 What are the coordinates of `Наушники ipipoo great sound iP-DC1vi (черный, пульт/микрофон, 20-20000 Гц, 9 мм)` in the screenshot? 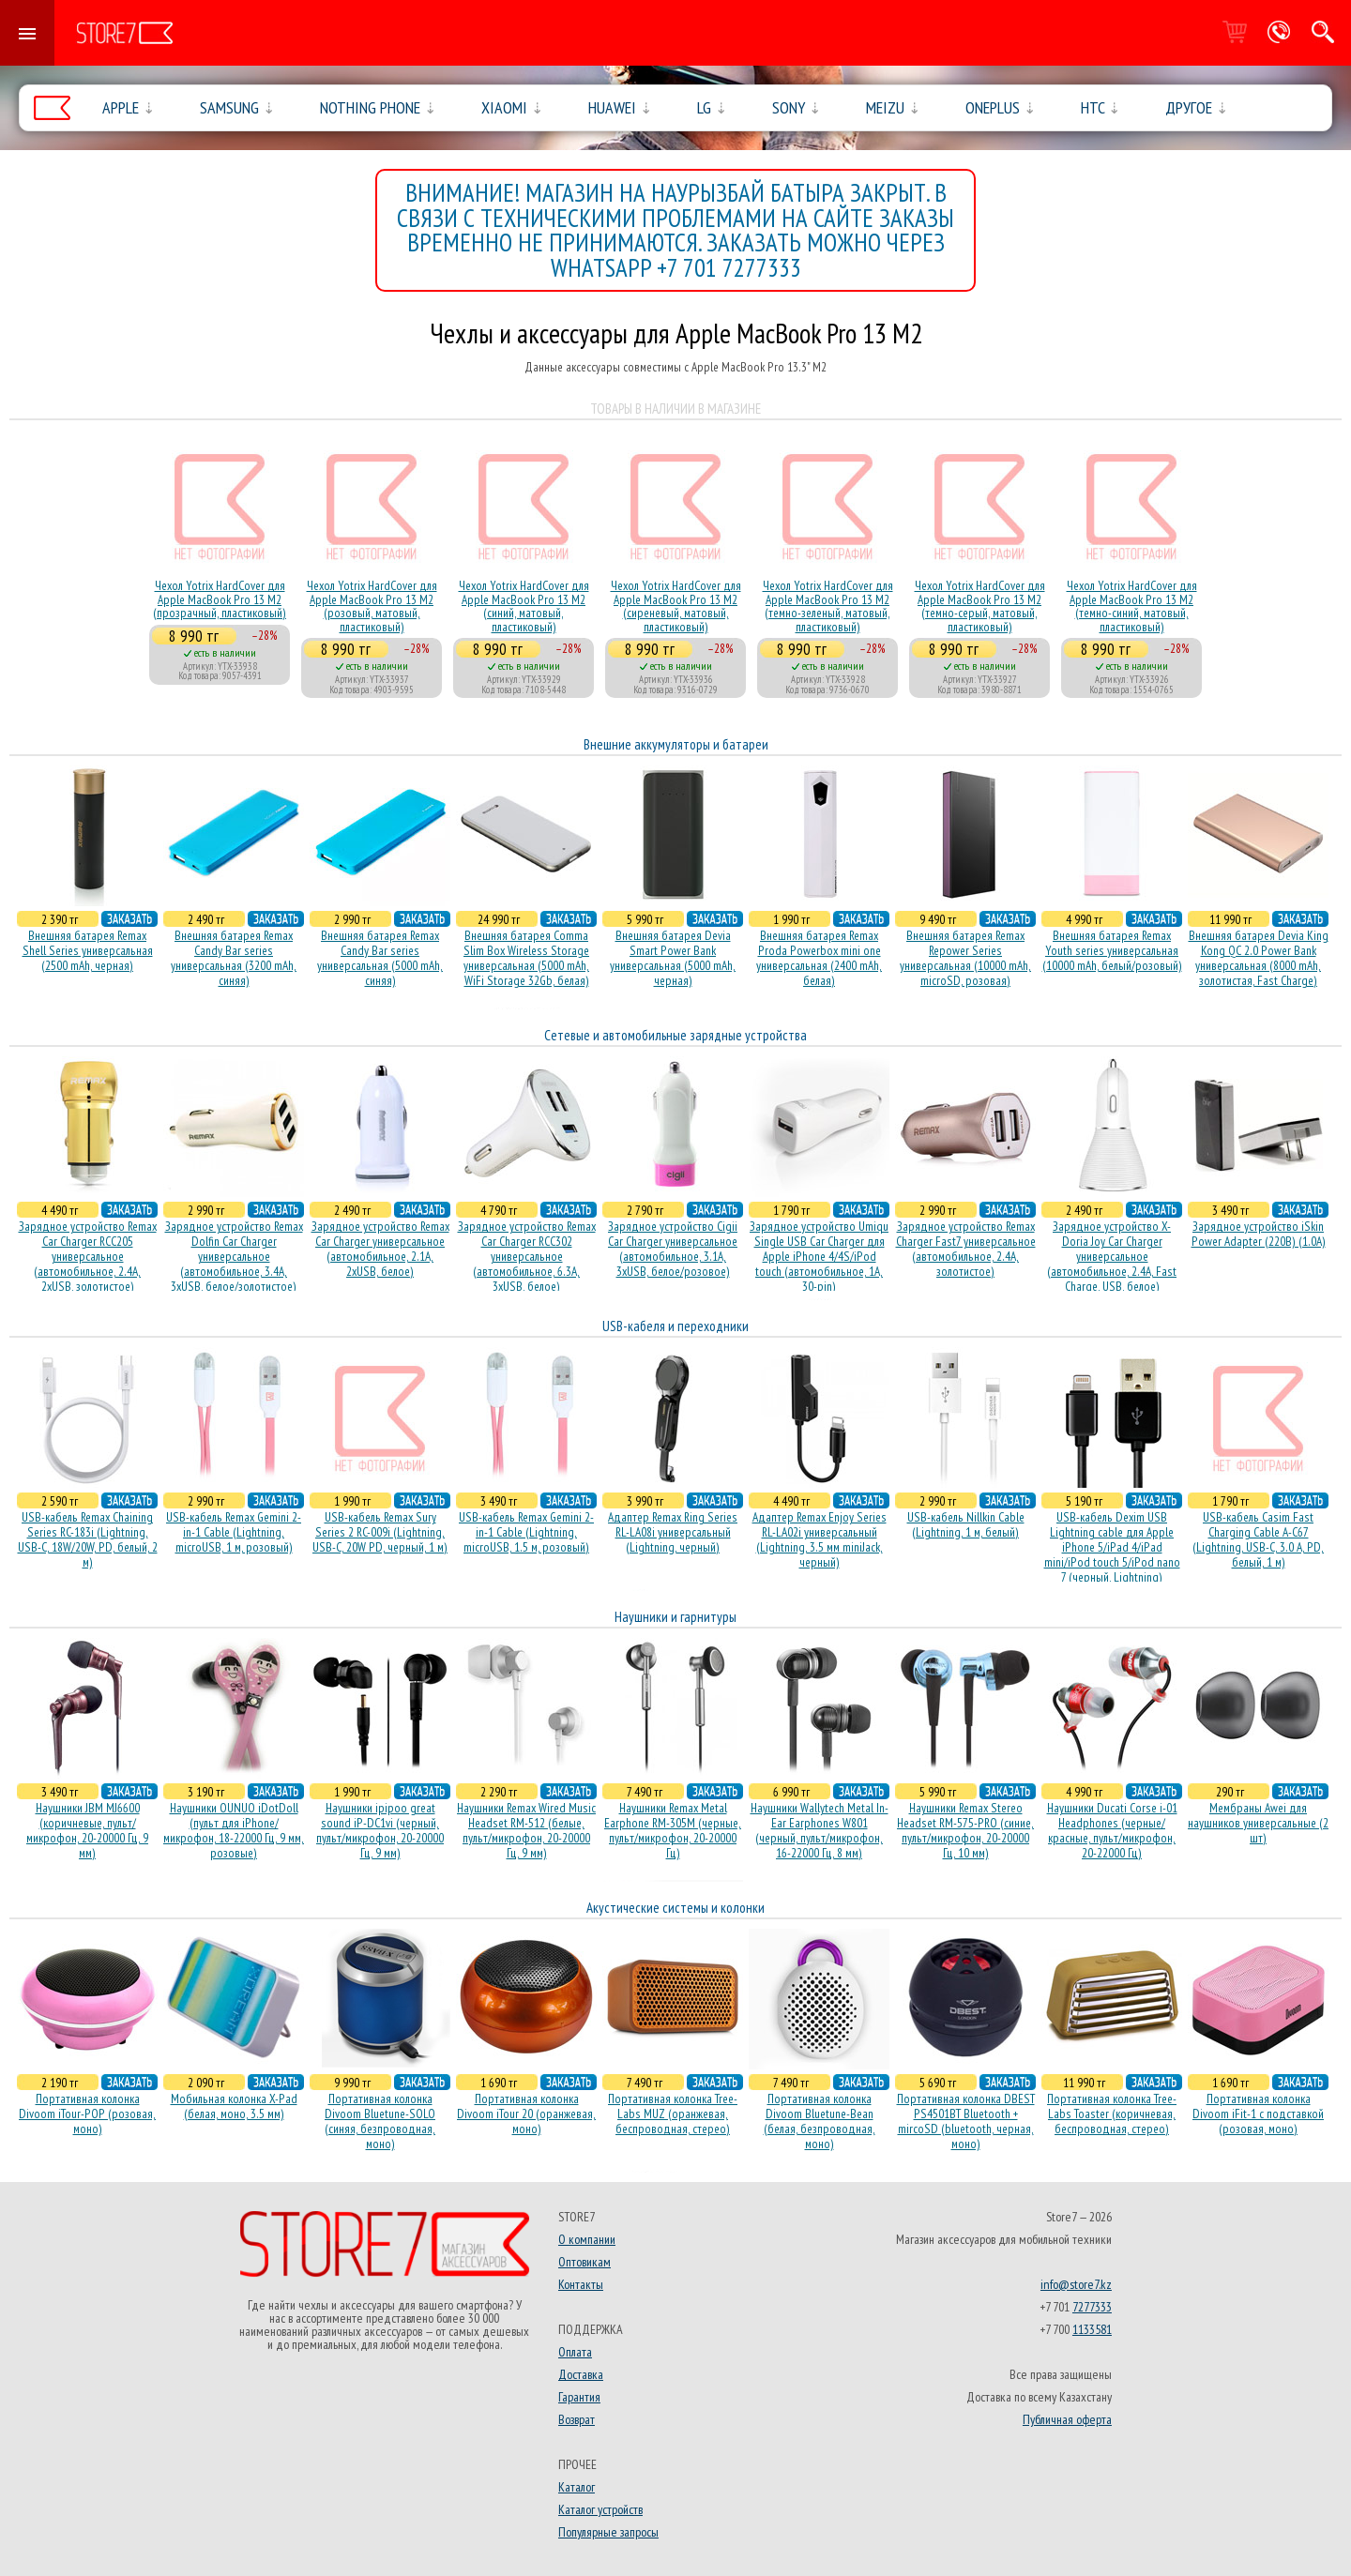 It's located at (380, 1830).